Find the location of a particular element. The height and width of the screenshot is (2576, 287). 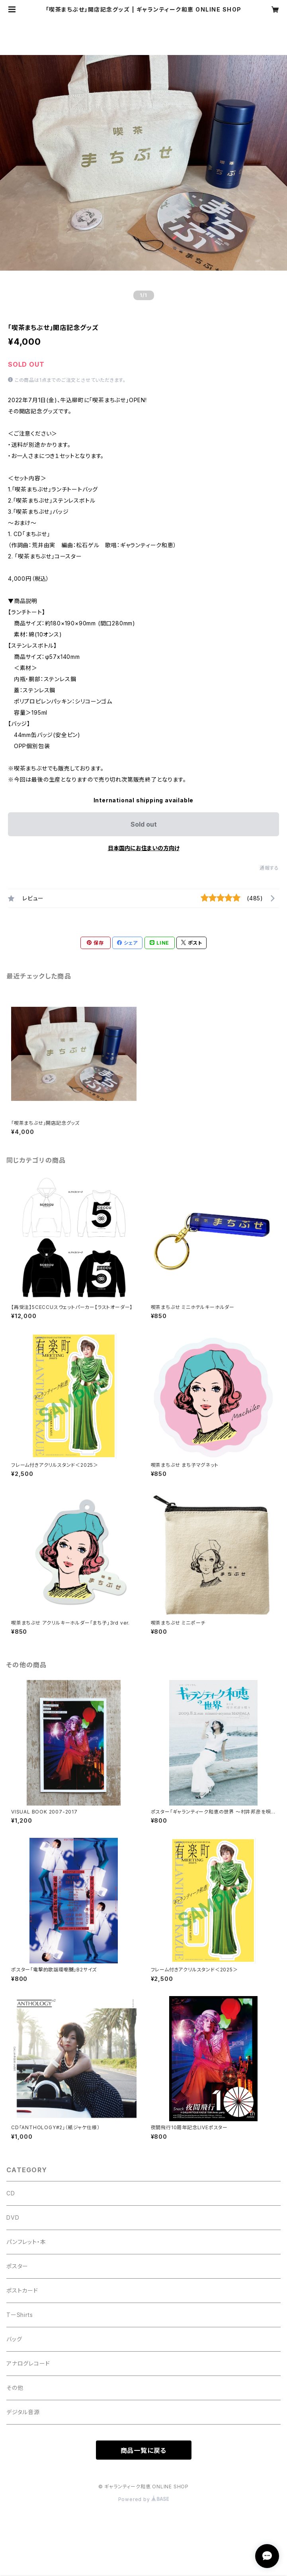

TーShirts is located at coordinates (19, 2314).